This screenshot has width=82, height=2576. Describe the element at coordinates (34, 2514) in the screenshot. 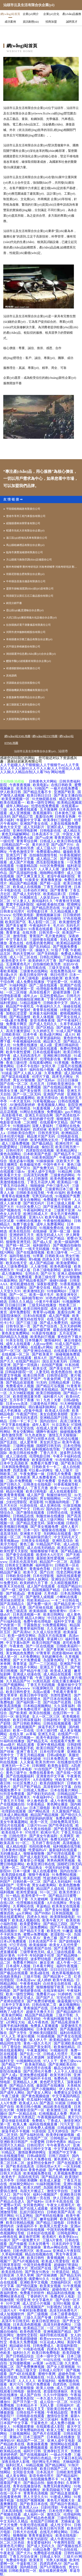

I see `成人福利一区` at that location.